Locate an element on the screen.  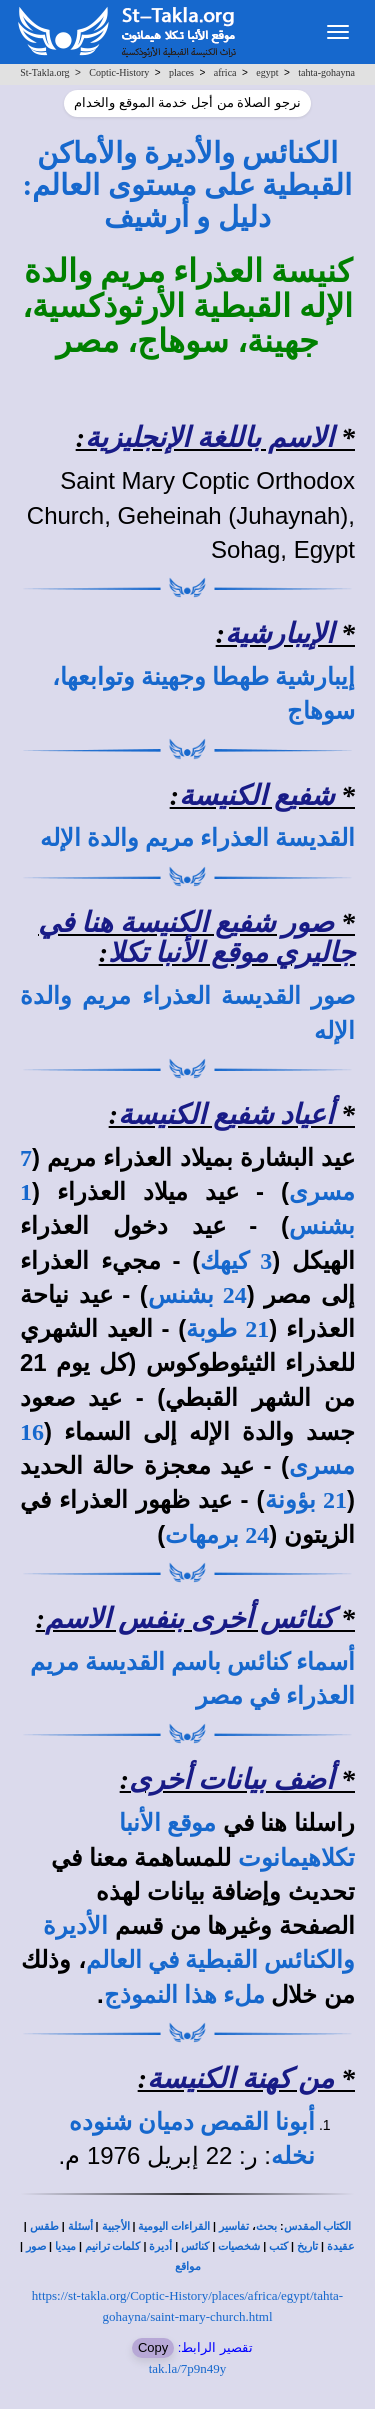
africa is located at coordinates (225, 72).